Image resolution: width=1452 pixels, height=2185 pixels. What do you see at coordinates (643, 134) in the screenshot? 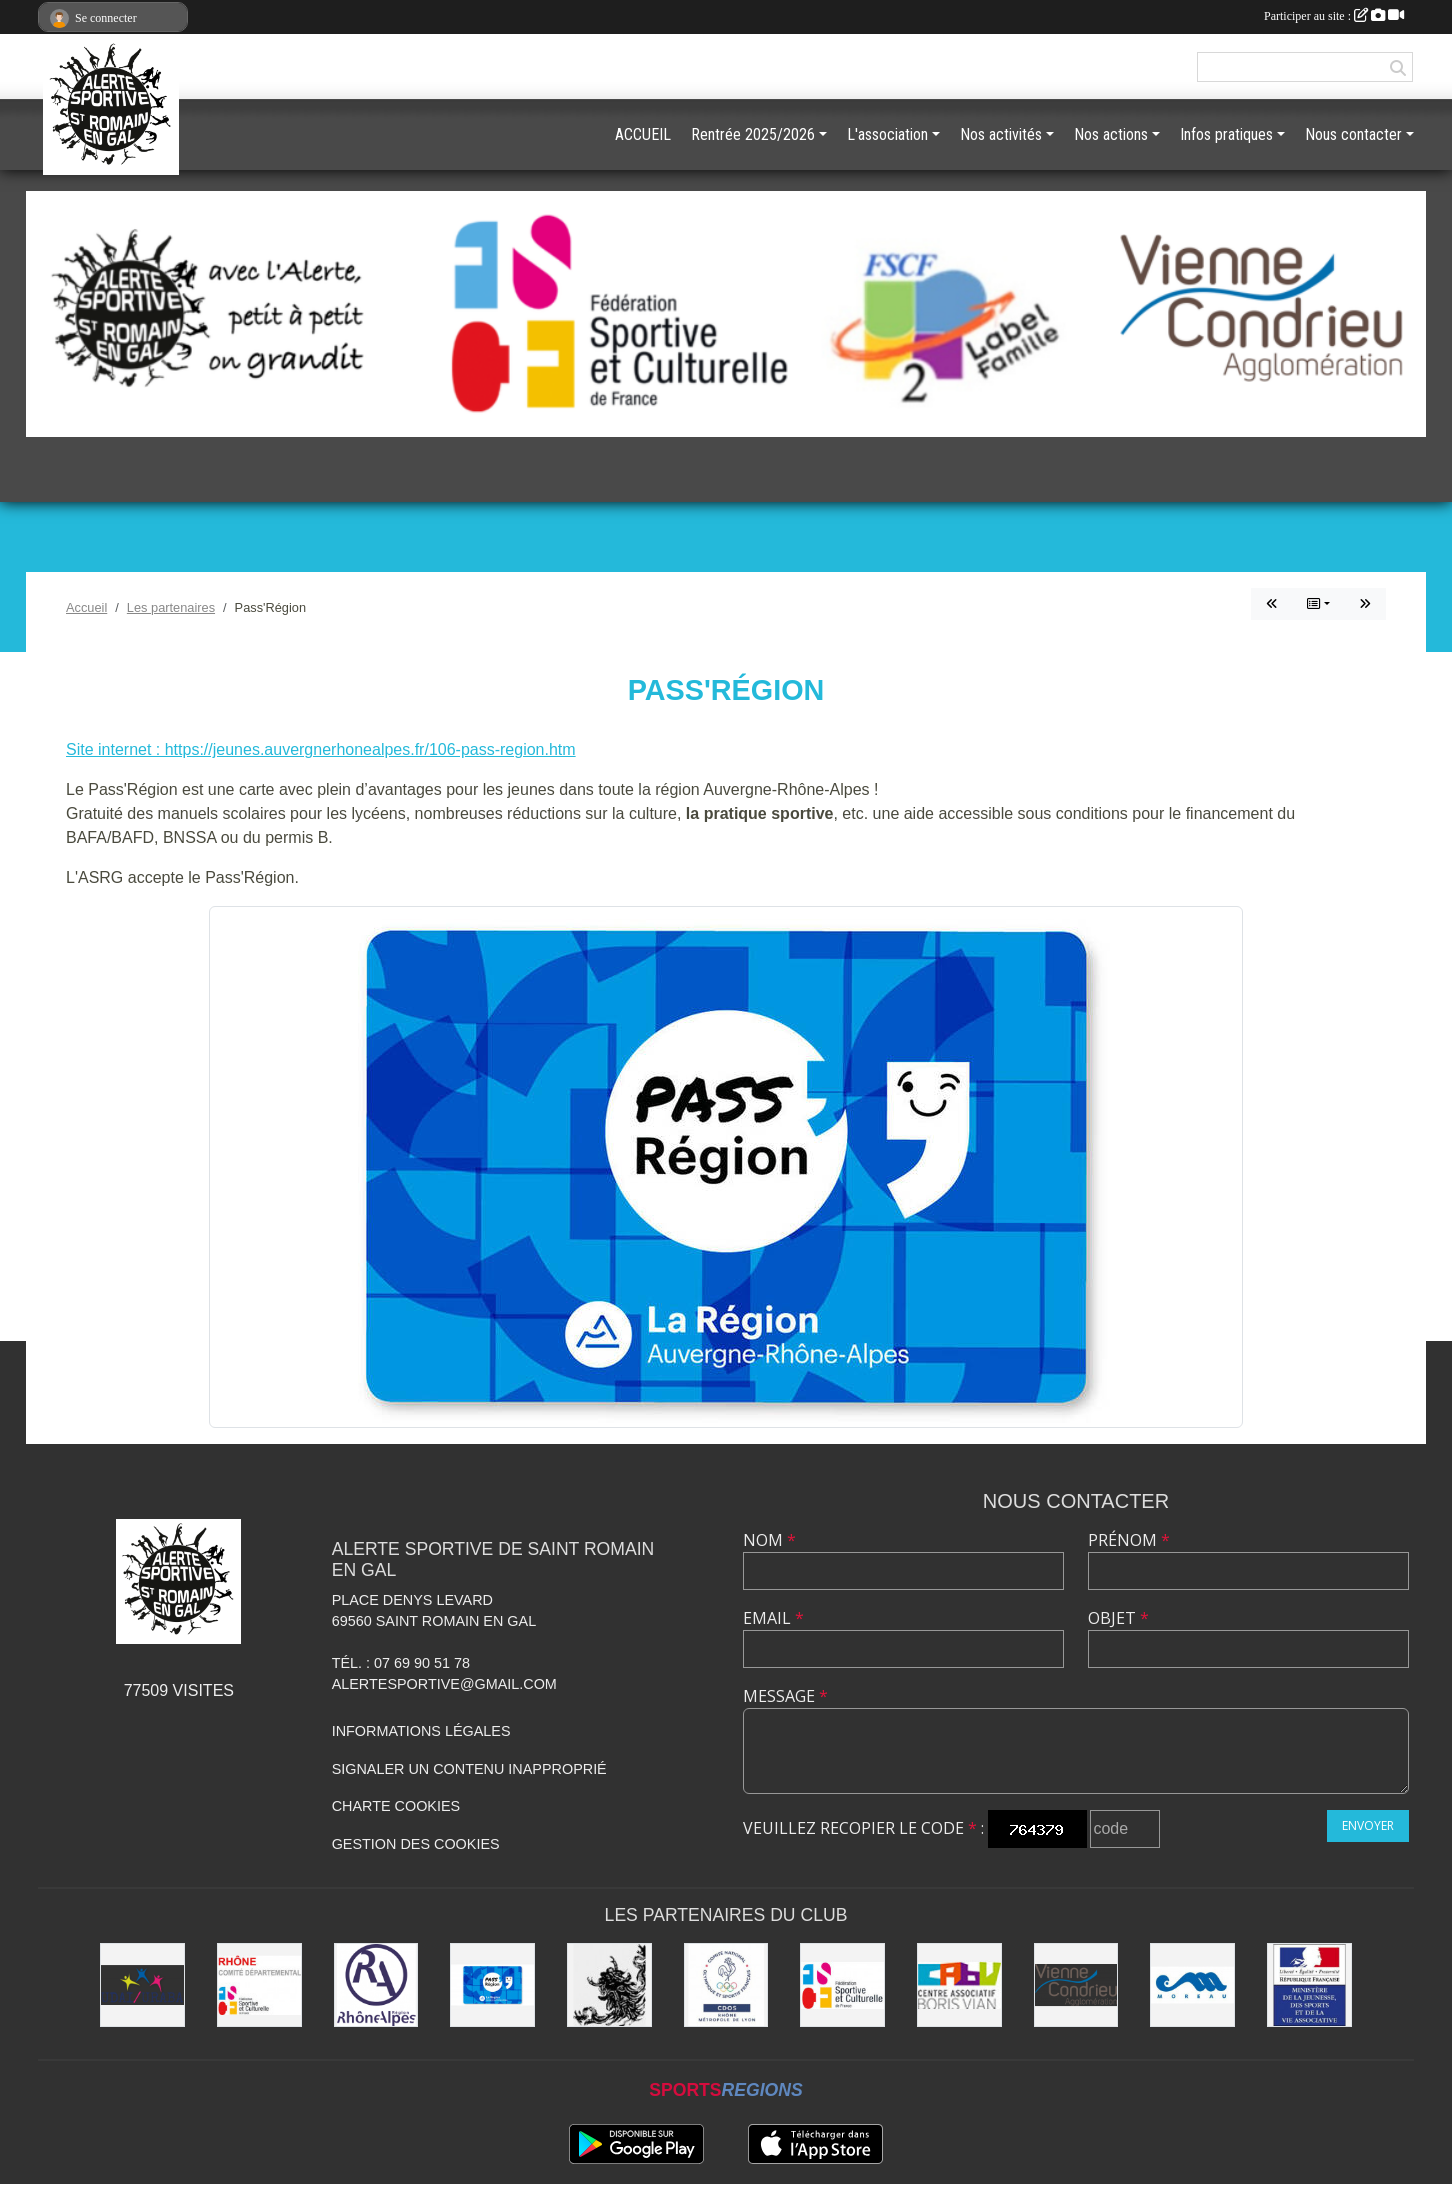
I see `ACCUEIL` at bounding box center [643, 134].